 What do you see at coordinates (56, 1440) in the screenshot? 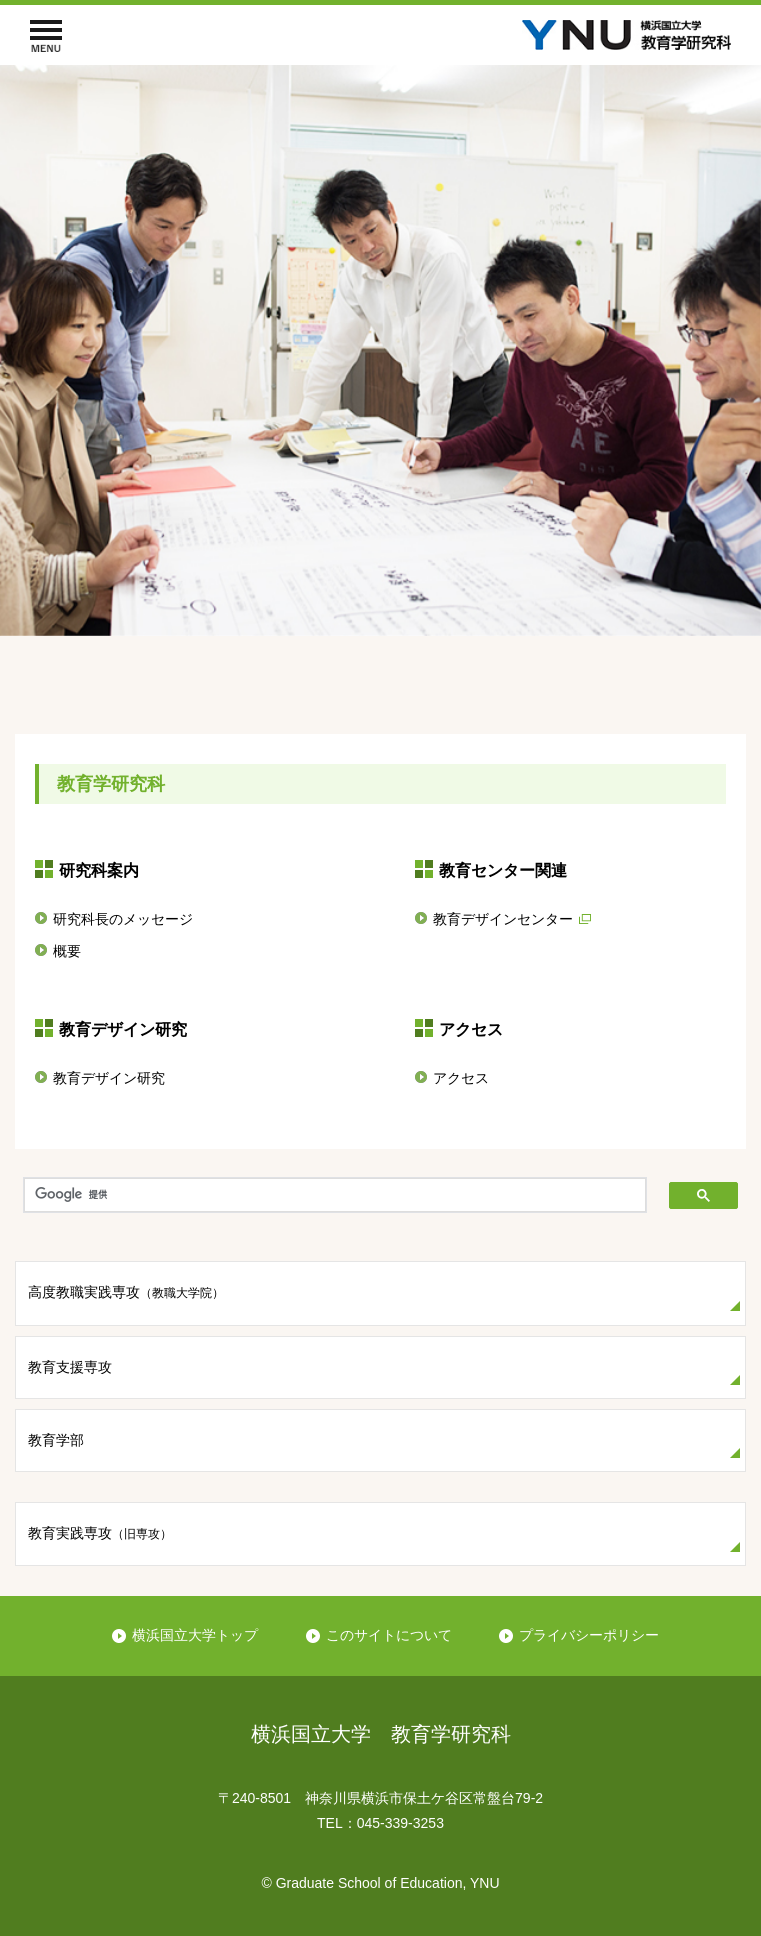
I see `教育学部` at bounding box center [56, 1440].